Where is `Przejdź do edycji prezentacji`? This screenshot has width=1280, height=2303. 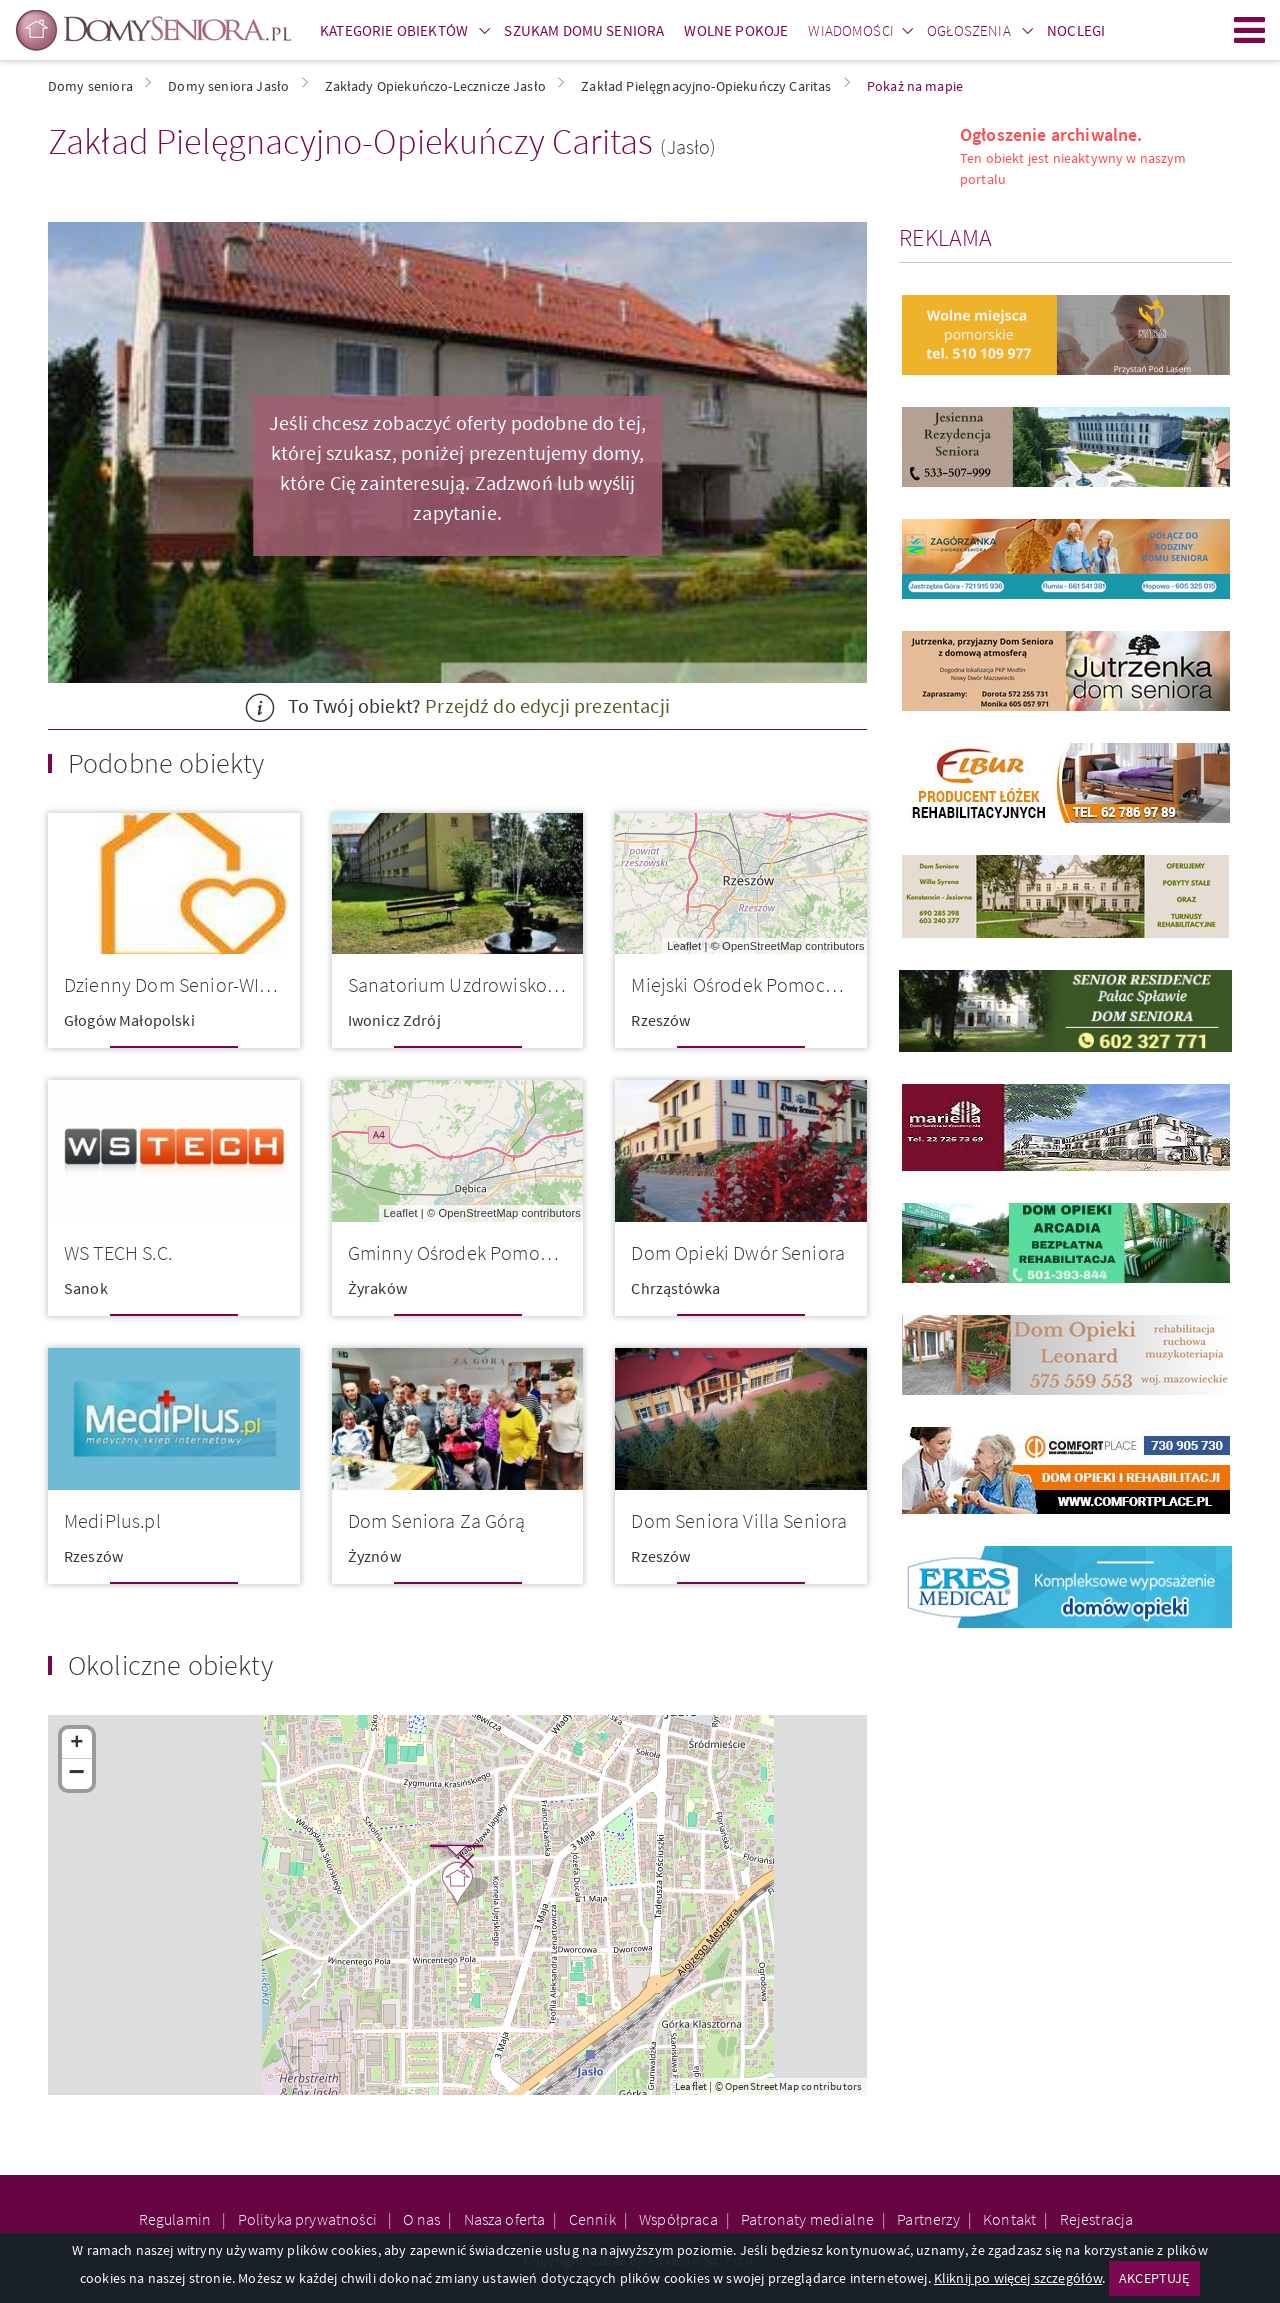 Przejdź do edycji prezentacji is located at coordinates (547, 705).